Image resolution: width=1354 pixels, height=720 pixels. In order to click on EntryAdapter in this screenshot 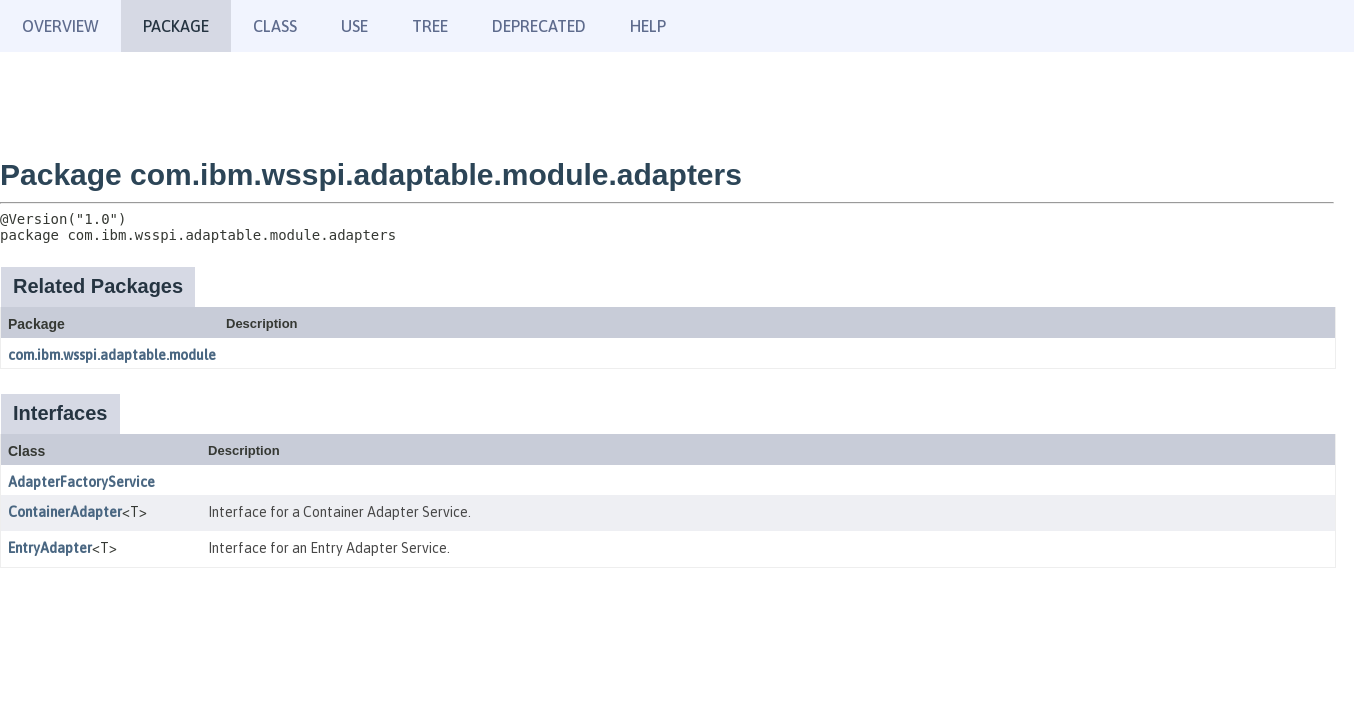, I will do `click(50, 548)`.